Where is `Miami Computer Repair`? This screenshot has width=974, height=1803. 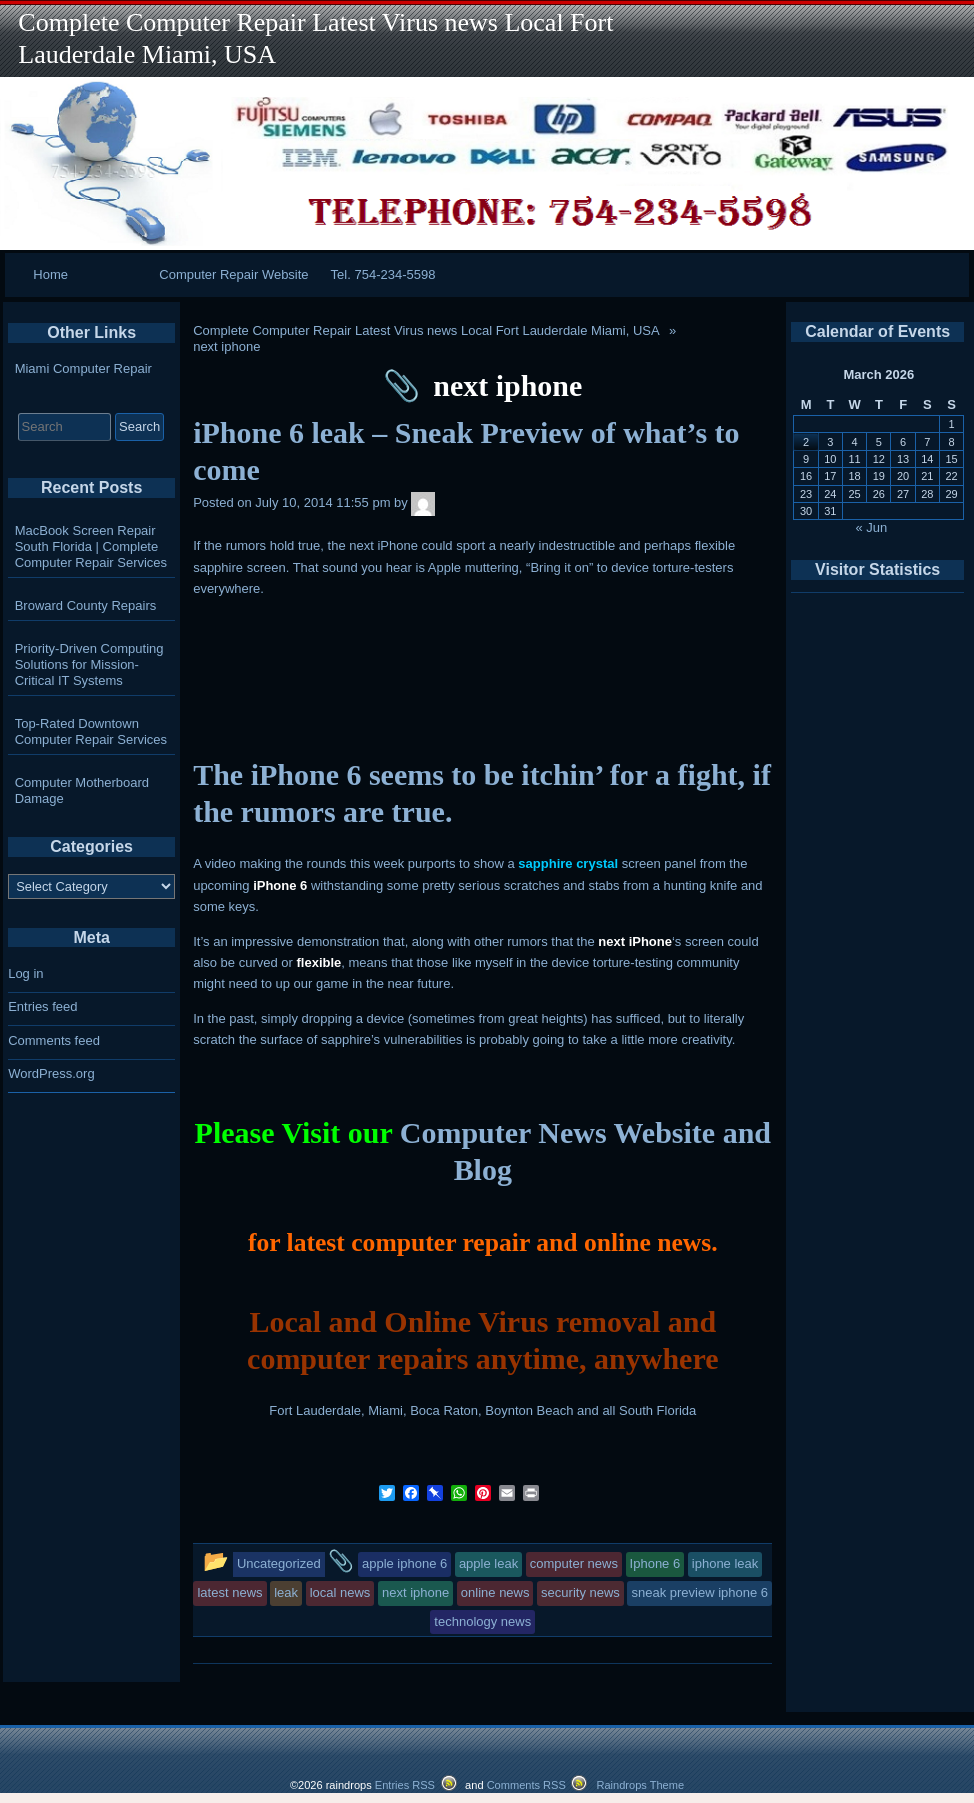
Miami Computer Repair is located at coordinates (83, 368).